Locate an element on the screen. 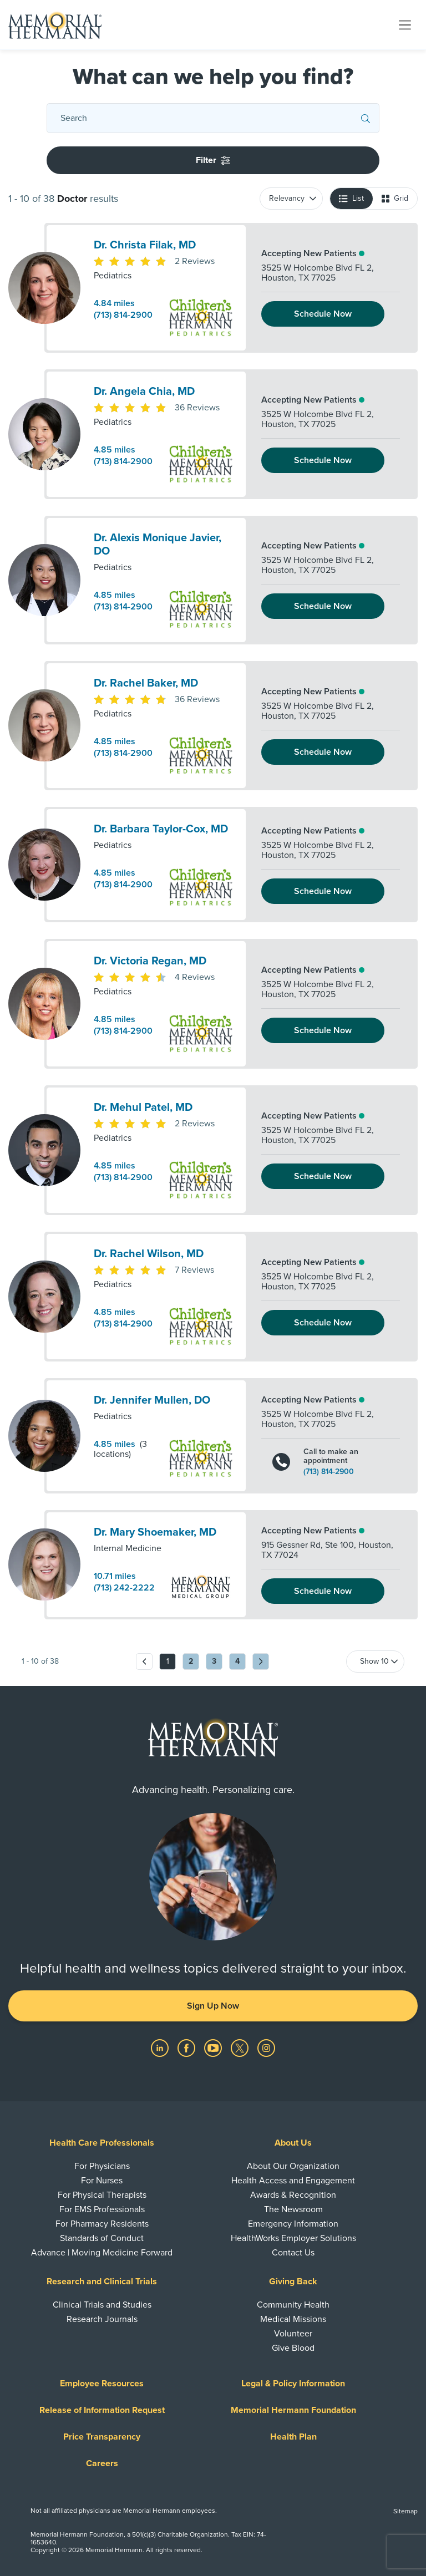 The width and height of the screenshot is (426, 2576). For Physicians is located at coordinates (102, 2166).